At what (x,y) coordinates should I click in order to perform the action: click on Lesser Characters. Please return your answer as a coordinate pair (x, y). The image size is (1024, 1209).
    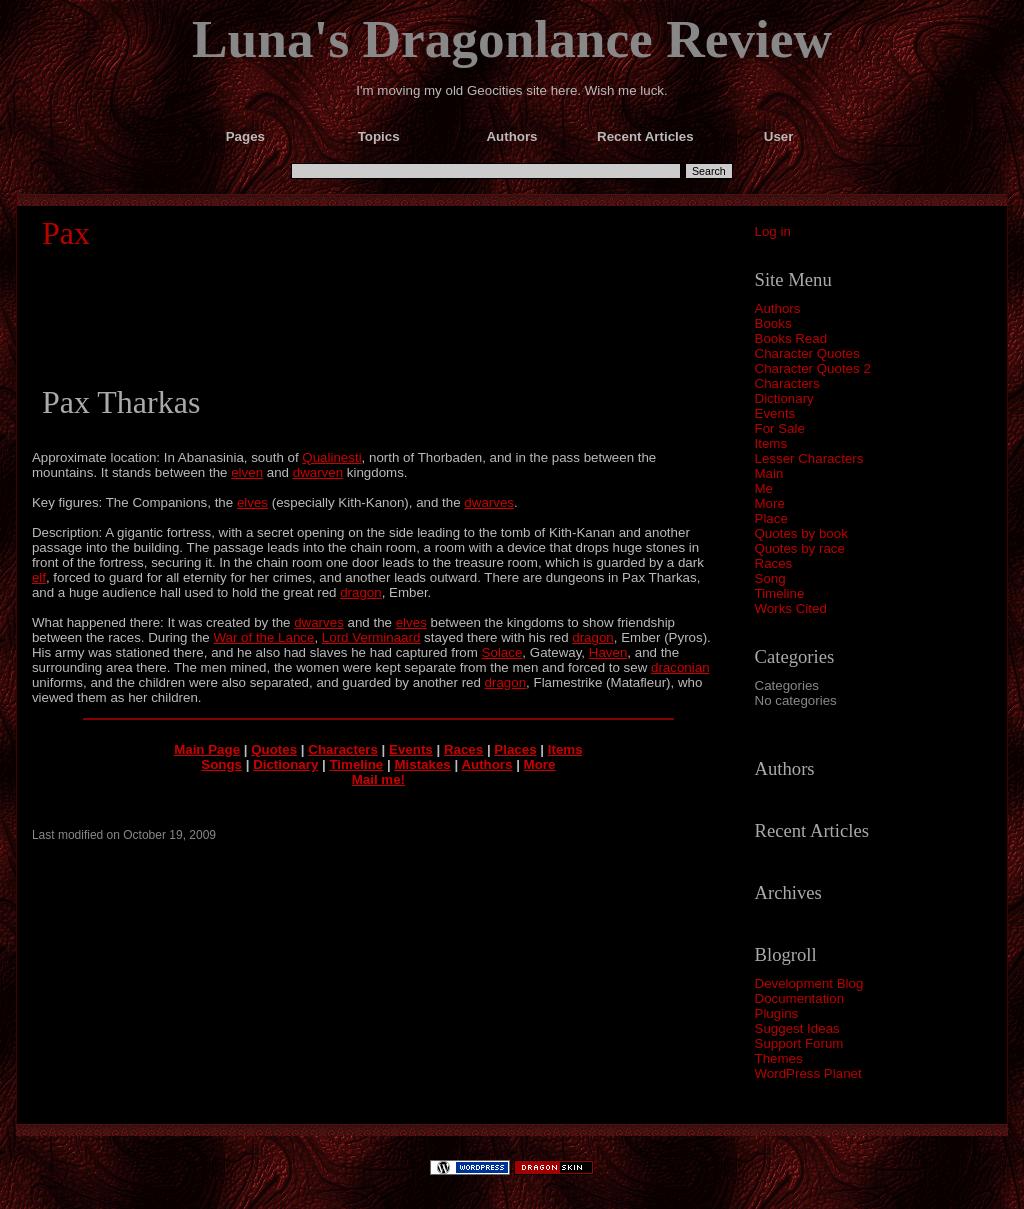
    Looking at the image, I should click on (809, 458).